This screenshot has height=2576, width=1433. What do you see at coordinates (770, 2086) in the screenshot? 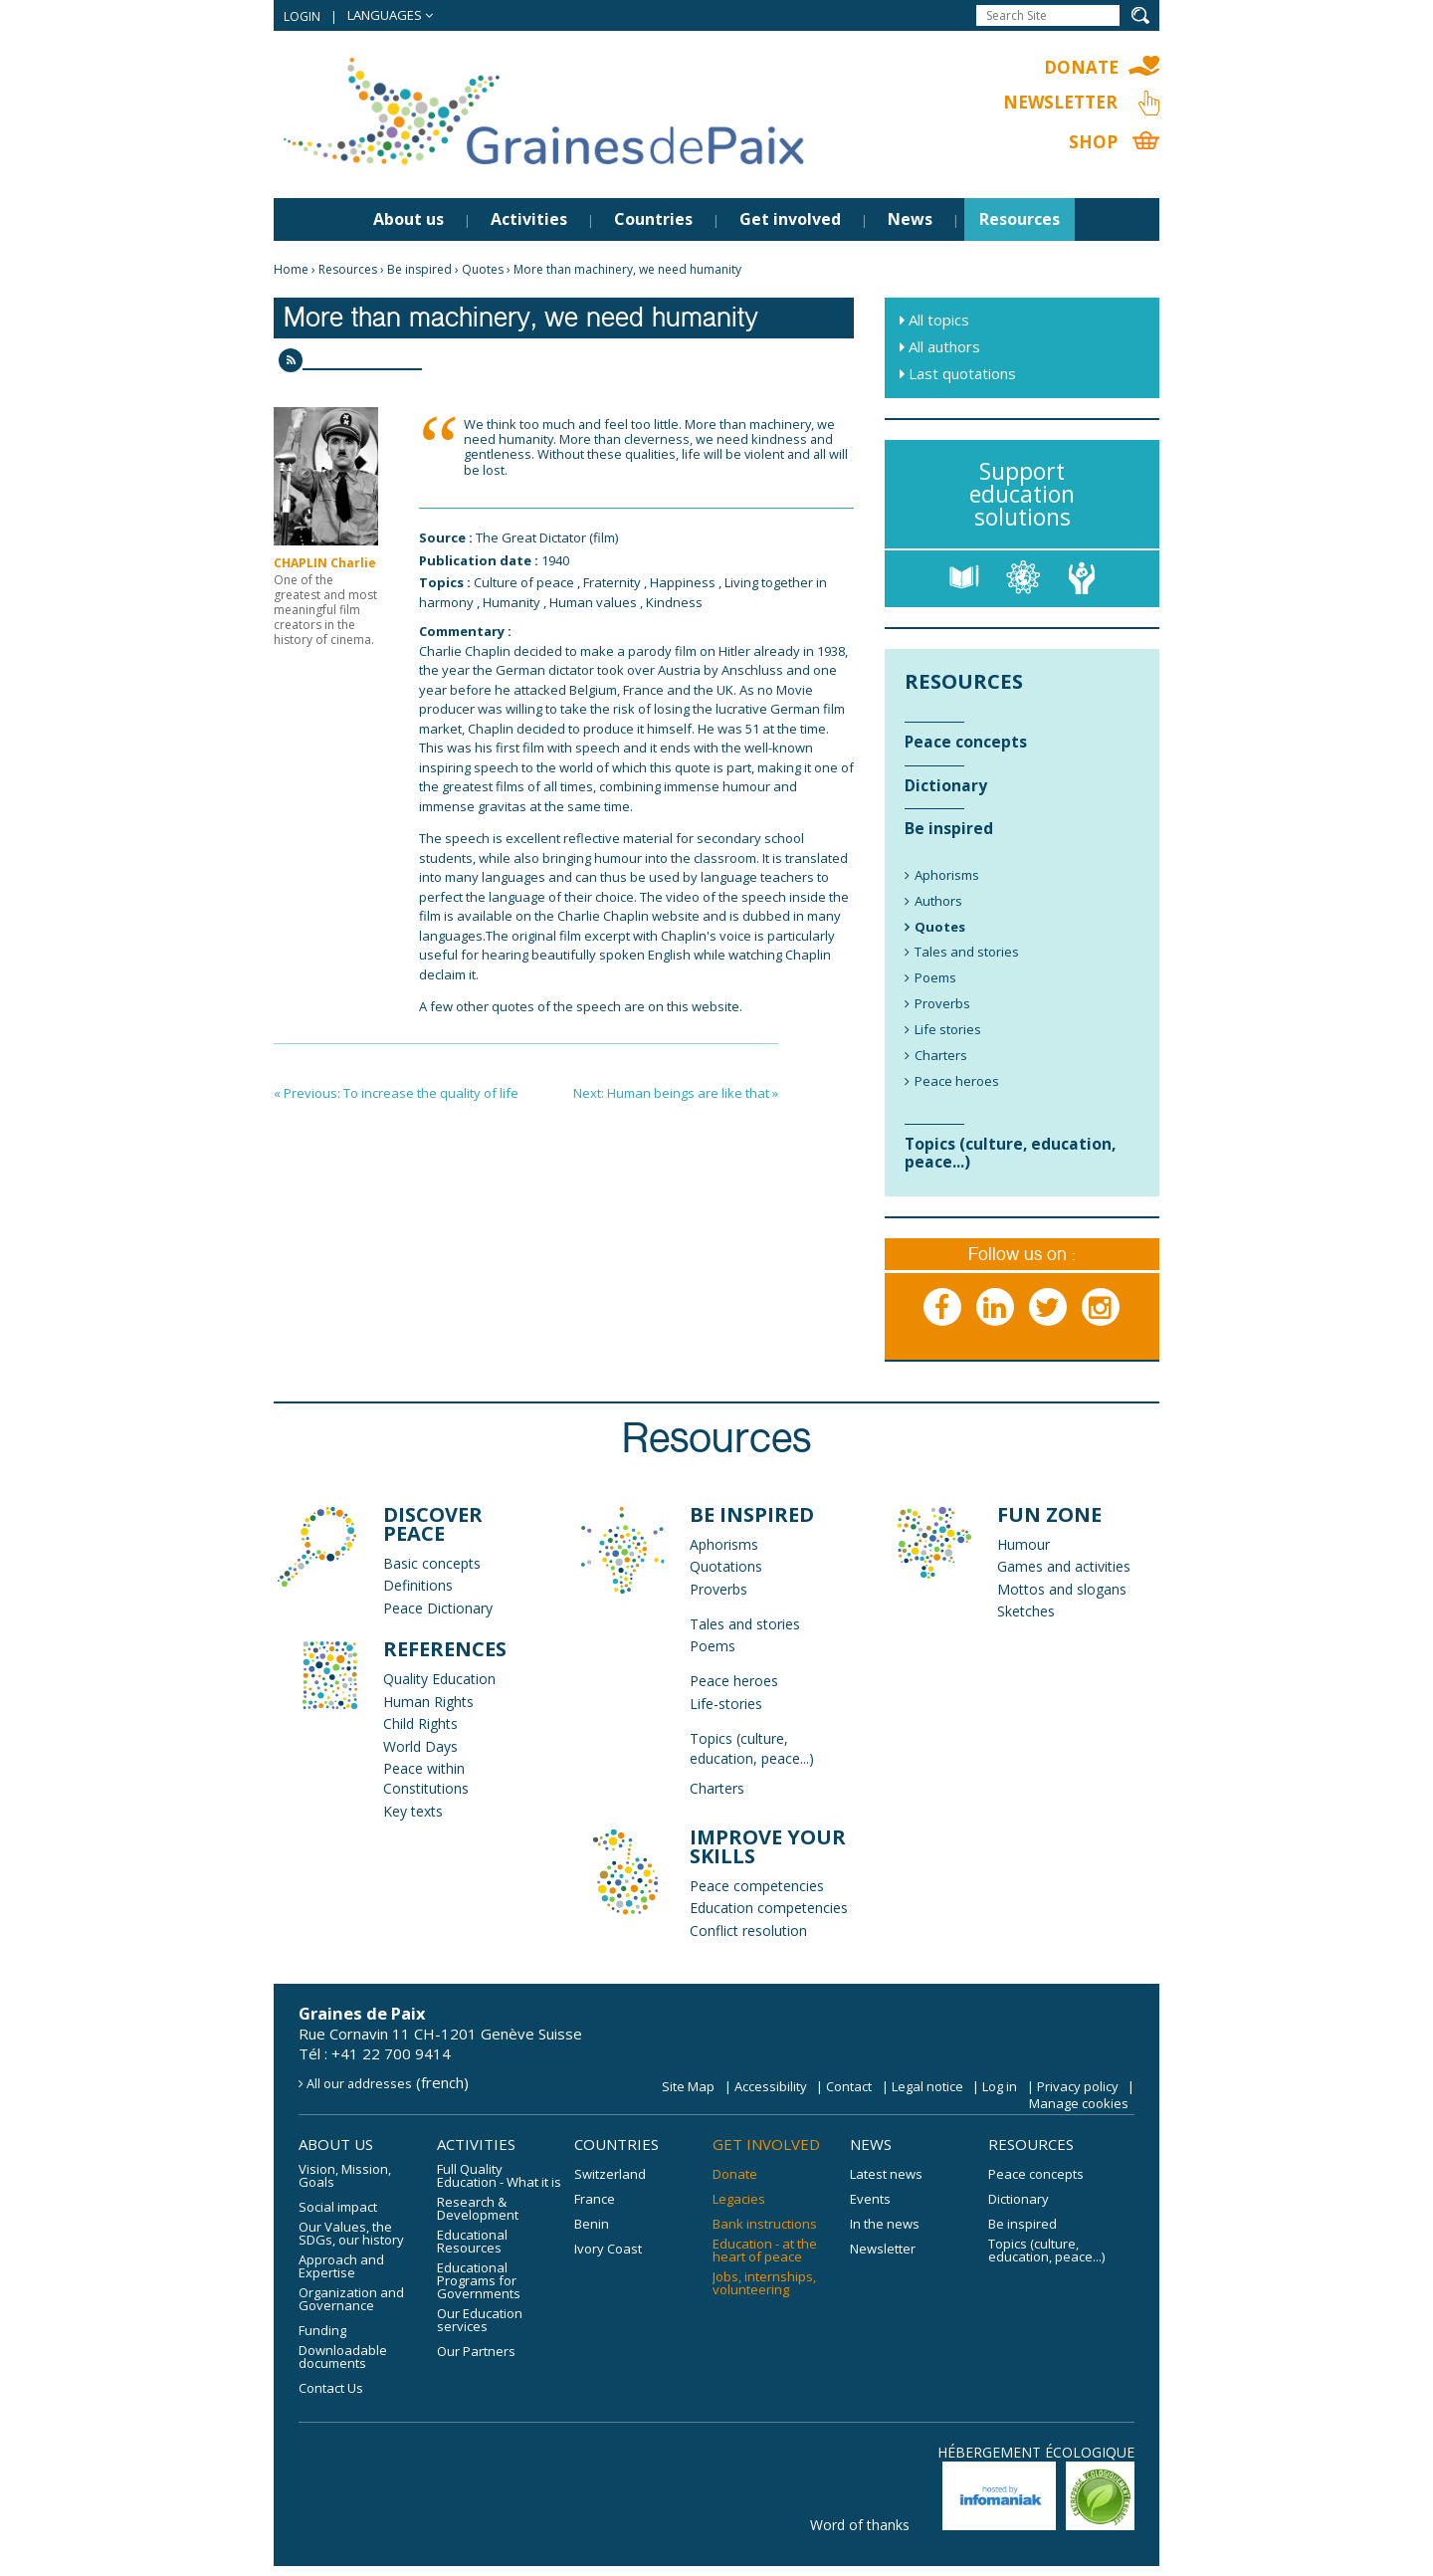
I see `Accessibility` at bounding box center [770, 2086].